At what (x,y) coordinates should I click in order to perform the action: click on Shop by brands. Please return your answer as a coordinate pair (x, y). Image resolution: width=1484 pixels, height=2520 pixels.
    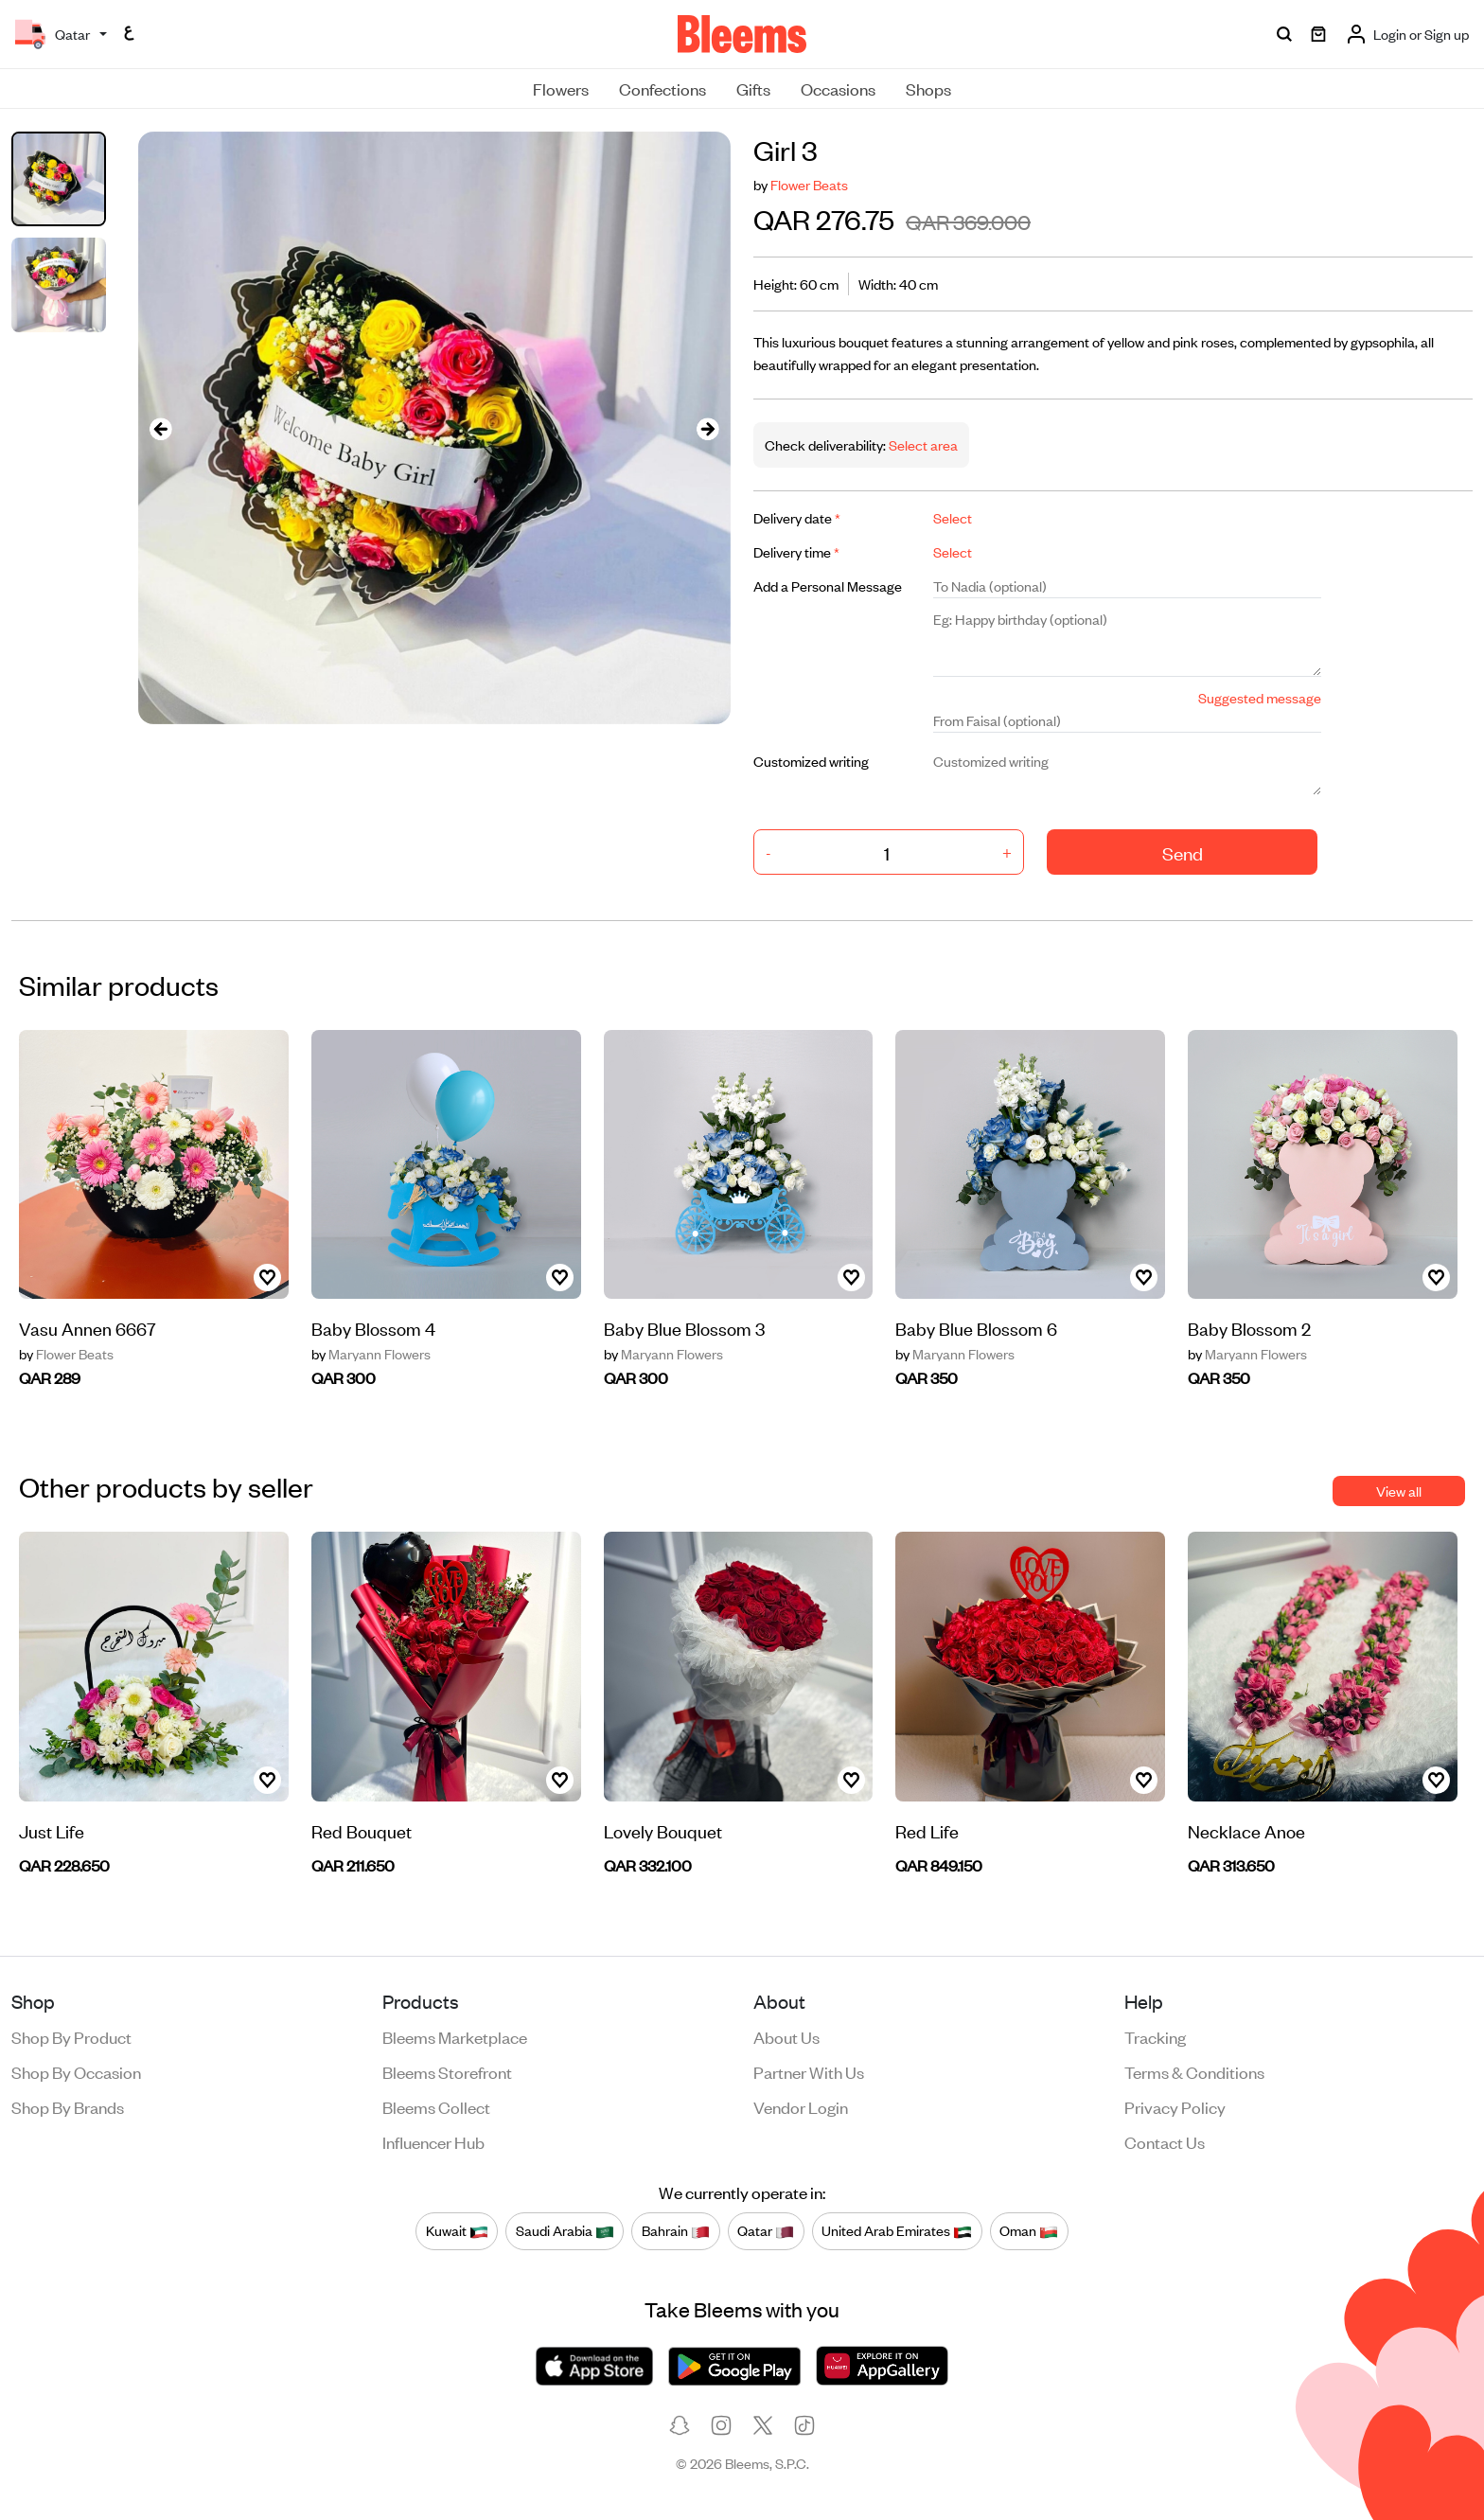
    Looking at the image, I should click on (67, 2106).